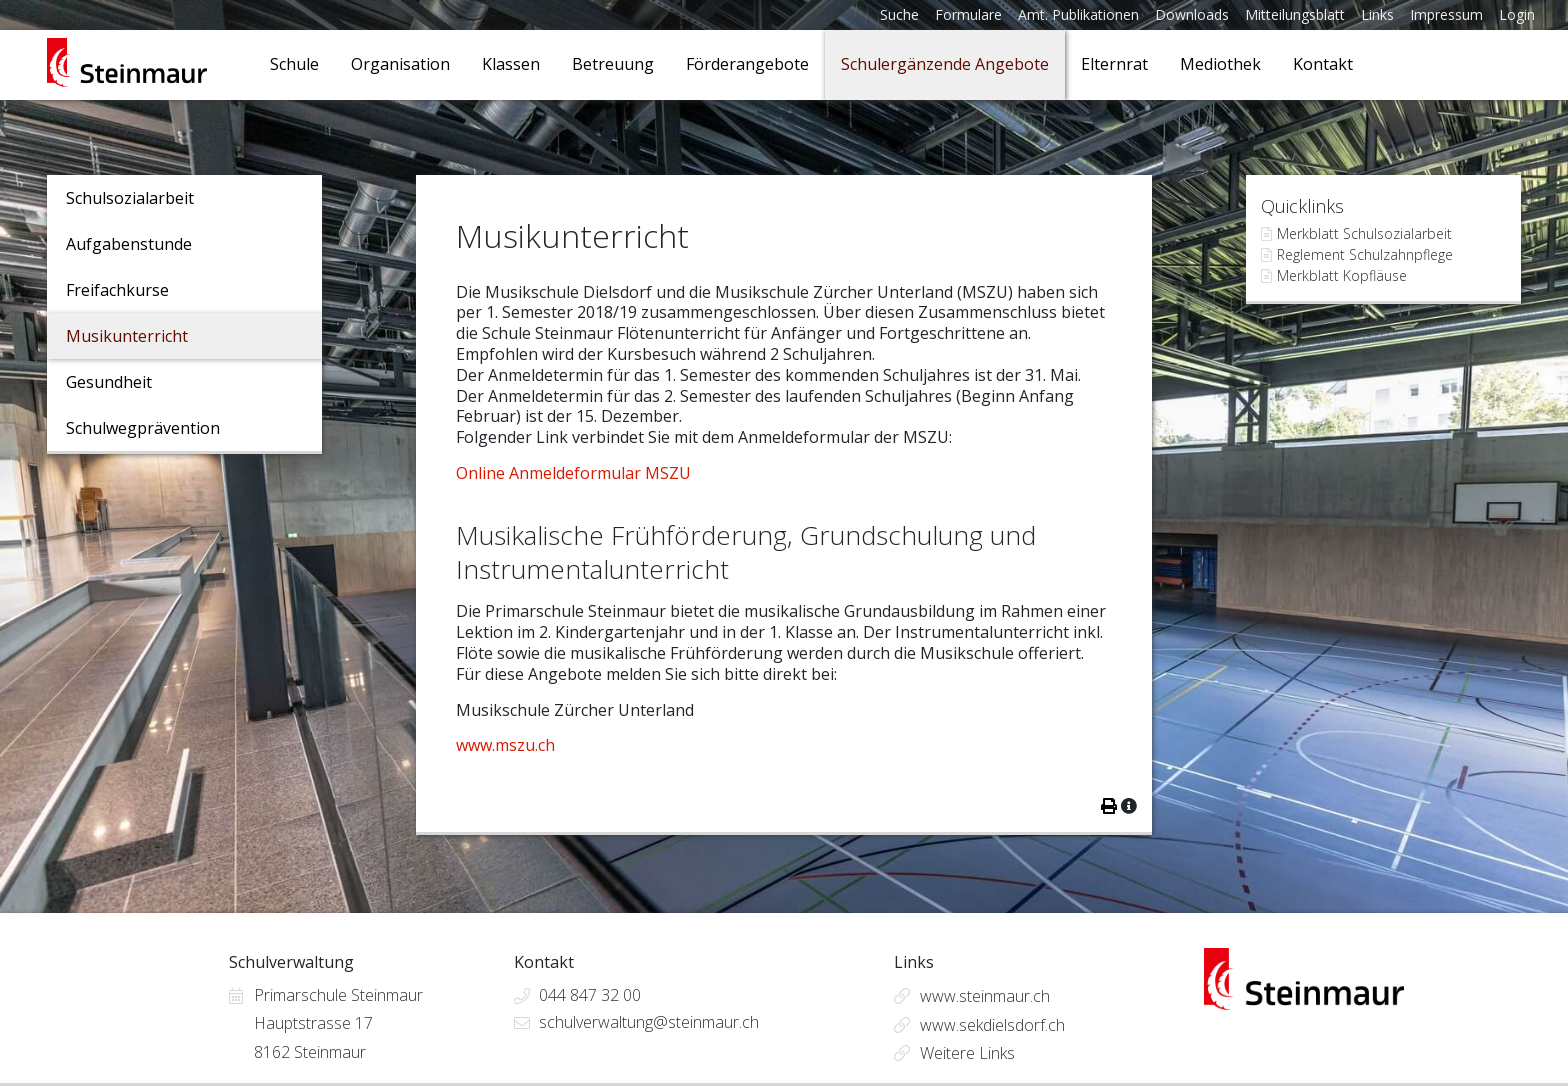  Describe the element at coordinates (1365, 254) in the screenshot. I see `Reglement Schulzahnpflege` at that location.